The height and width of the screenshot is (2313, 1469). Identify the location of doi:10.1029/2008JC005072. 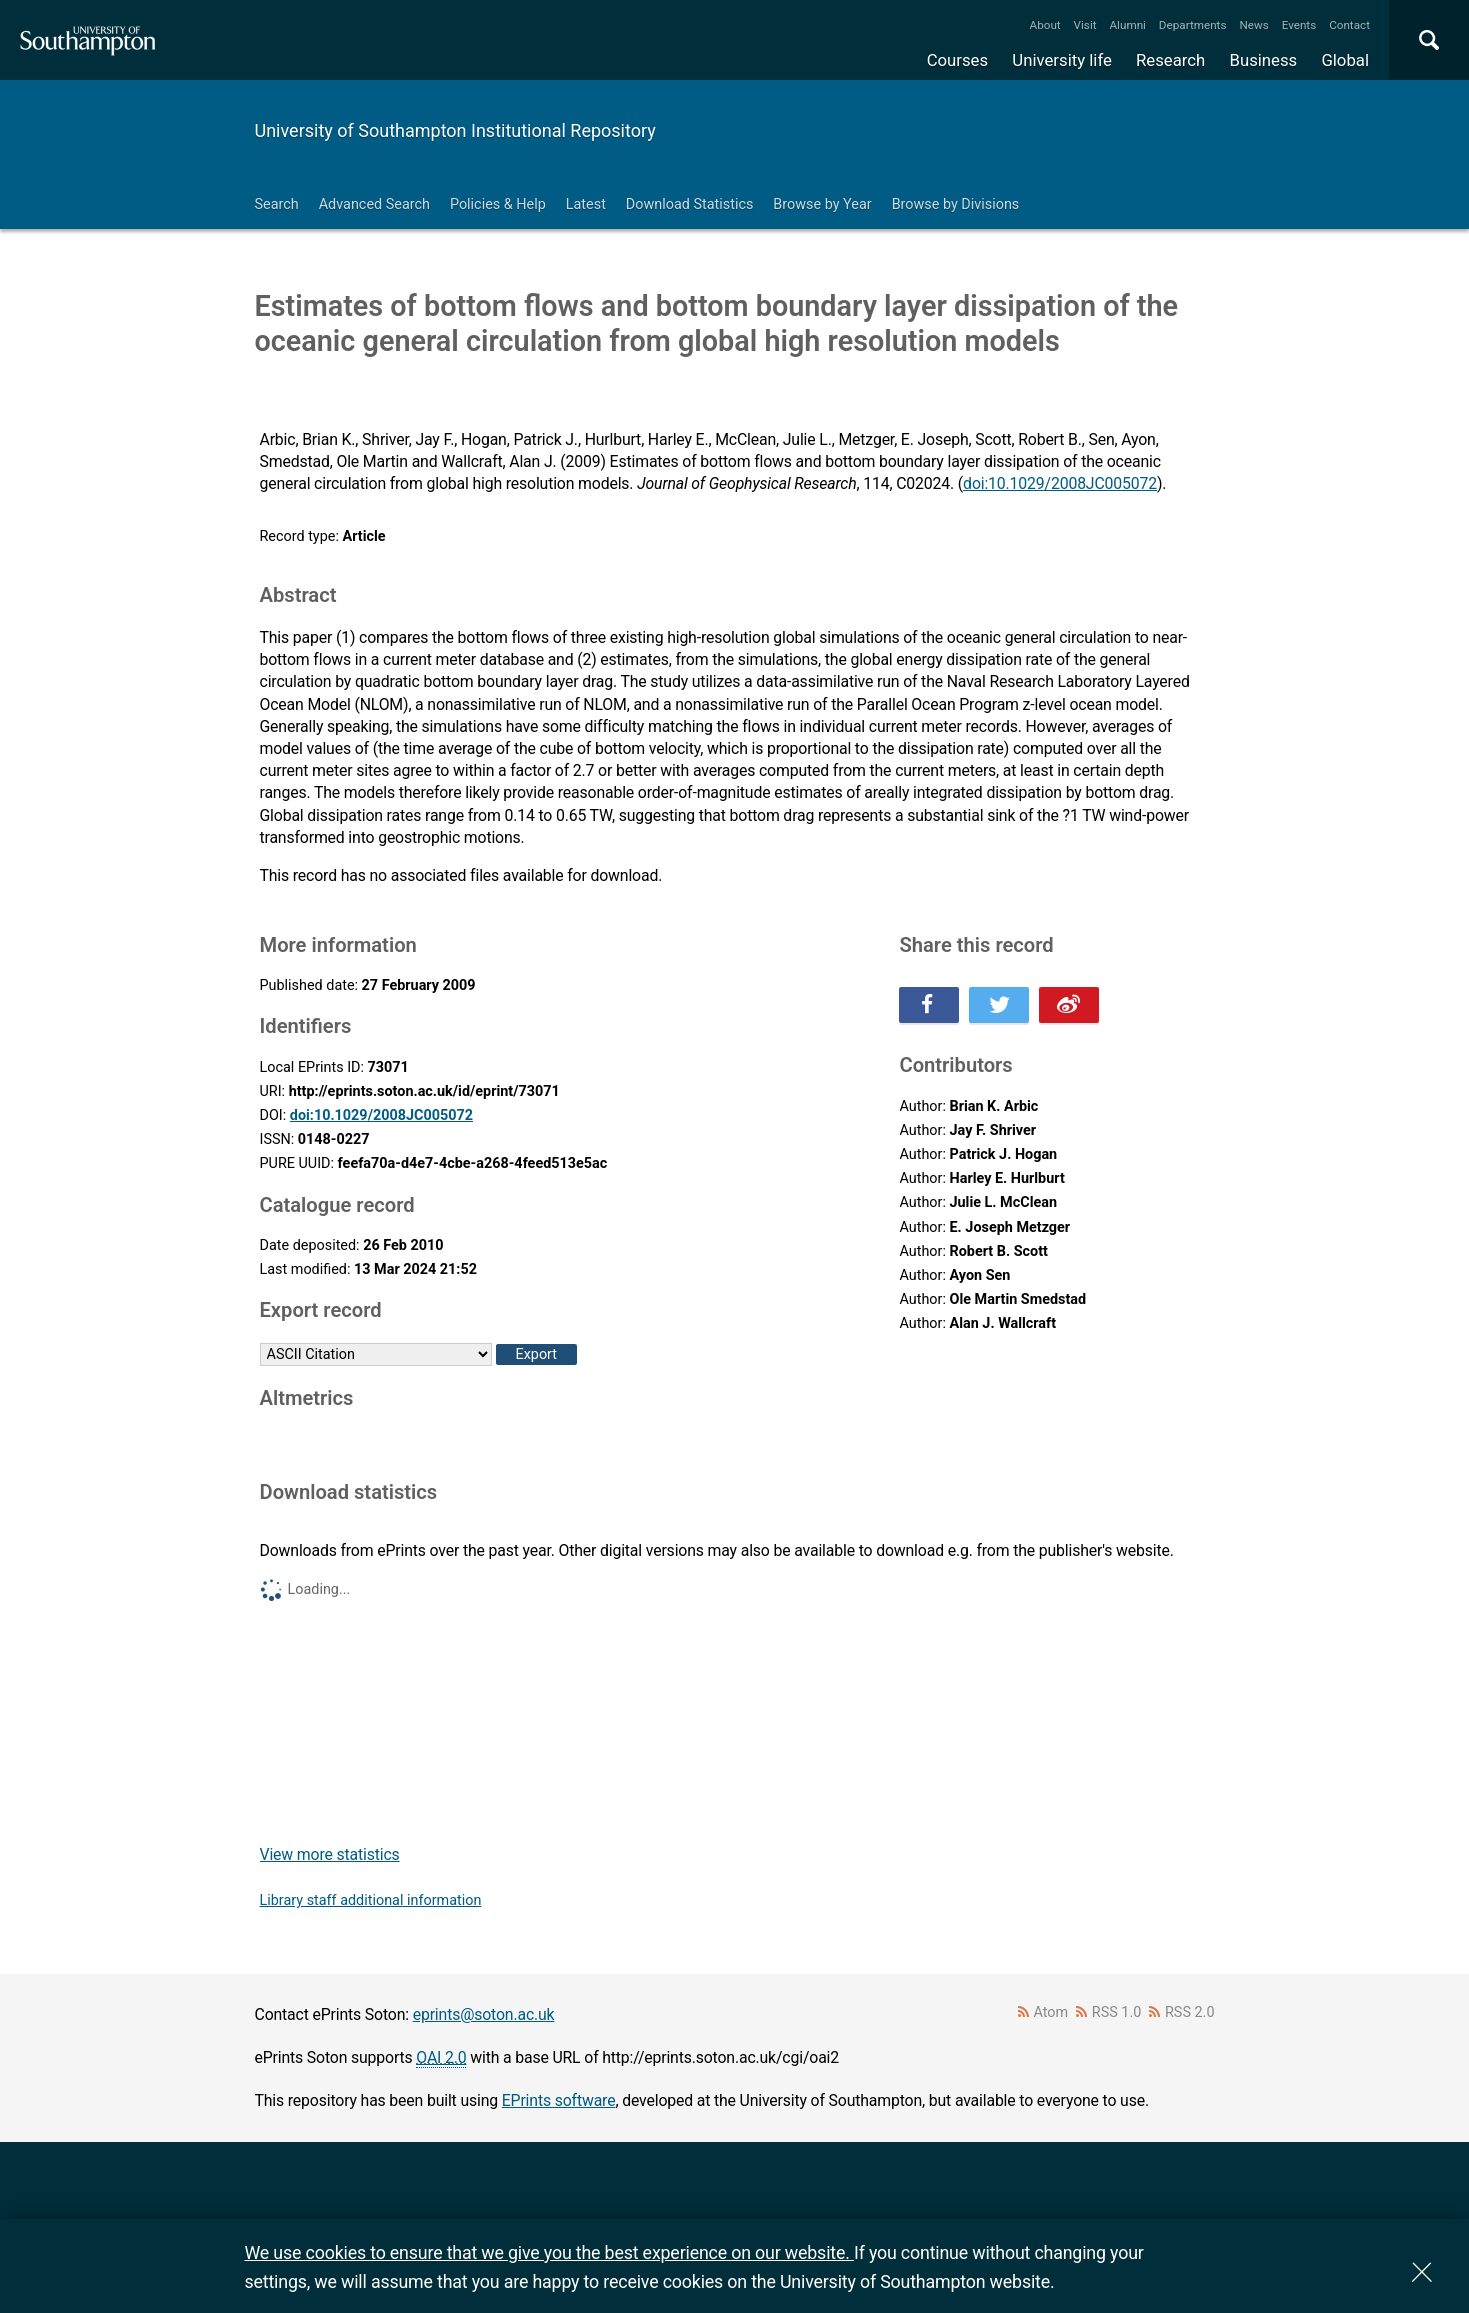
(1060, 483).